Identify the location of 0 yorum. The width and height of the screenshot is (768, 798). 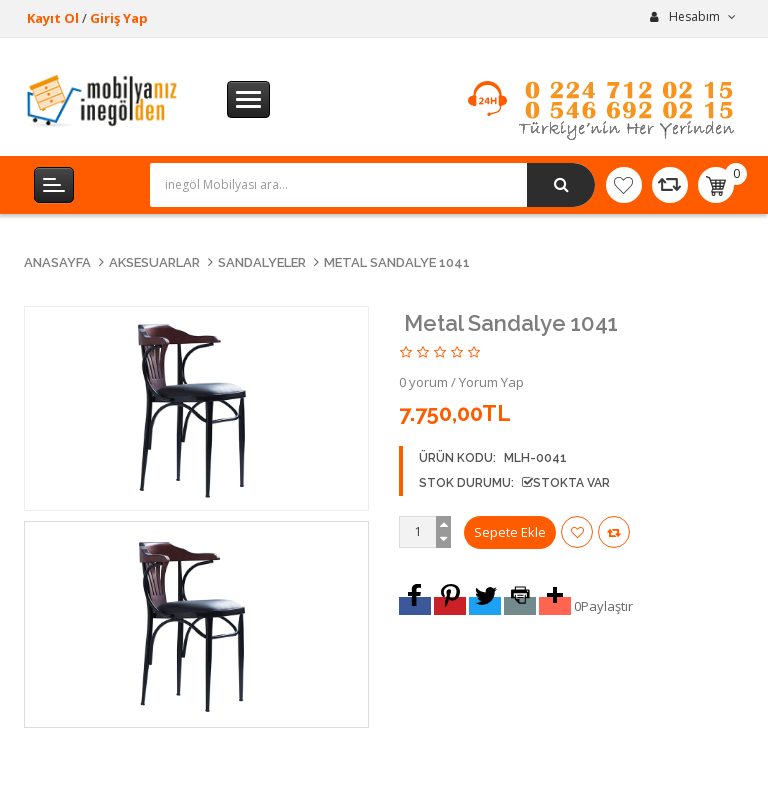
(423, 382).